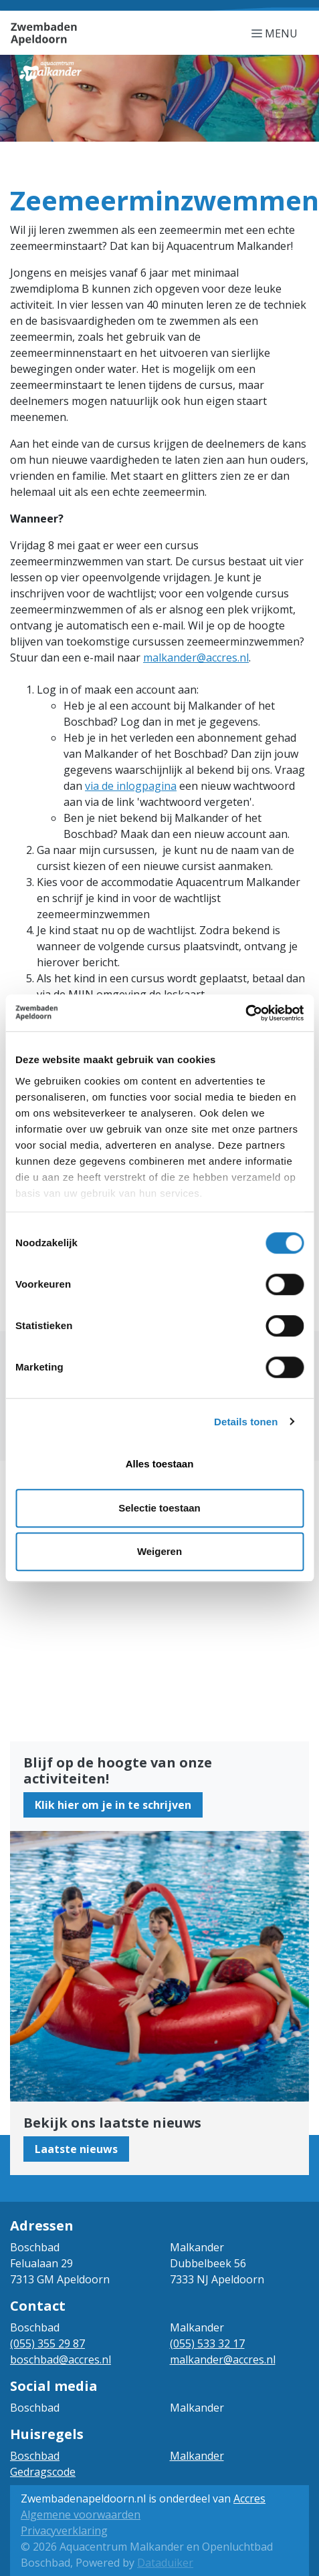  I want to click on via de inlogpagina, so click(131, 785).